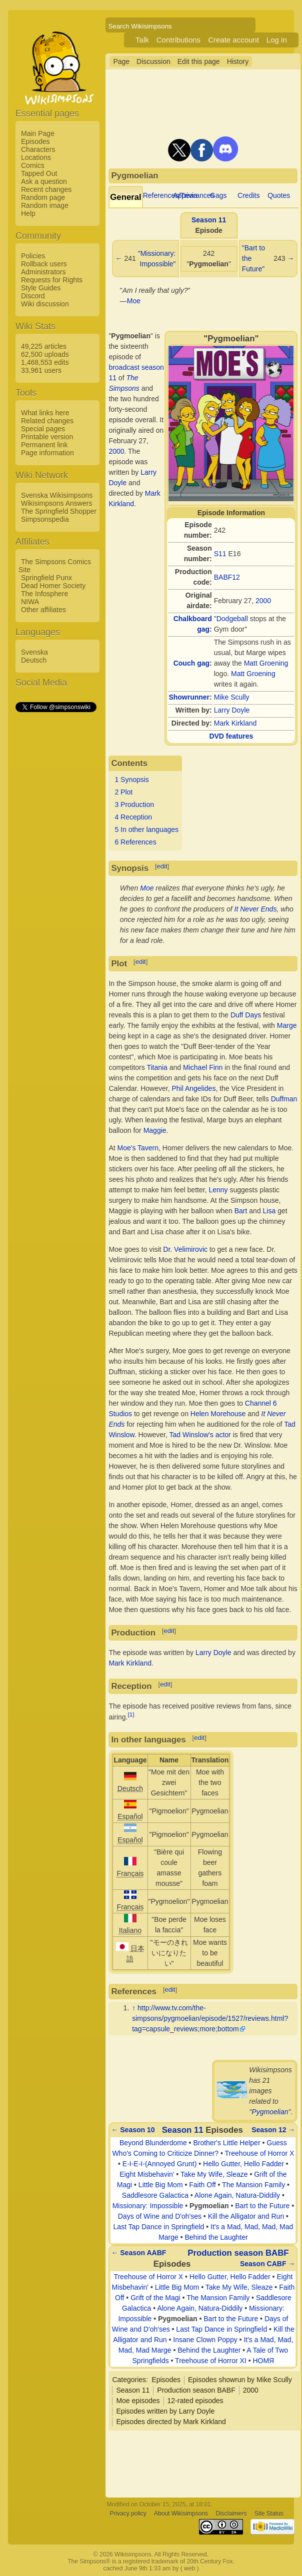 The height and width of the screenshot is (2576, 302). What do you see at coordinates (266, 663) in the screenshot?
I see `Matt Groening` at bounding box center [266, 663].